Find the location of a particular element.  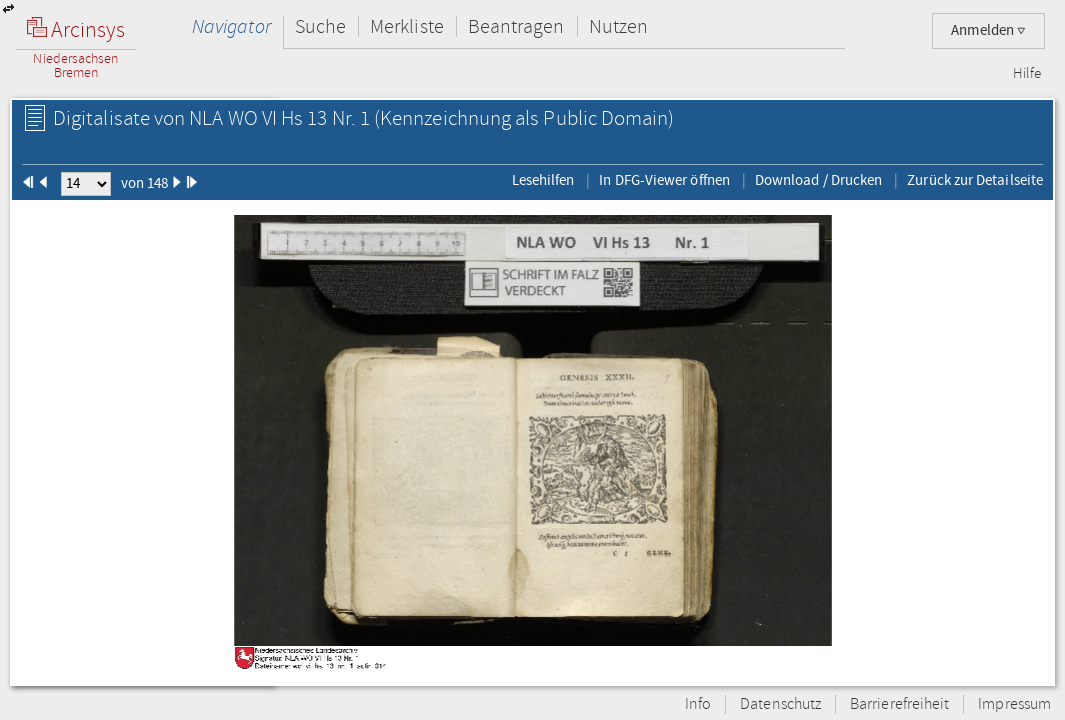

Hilfe is located at coordinates (1027, 74).